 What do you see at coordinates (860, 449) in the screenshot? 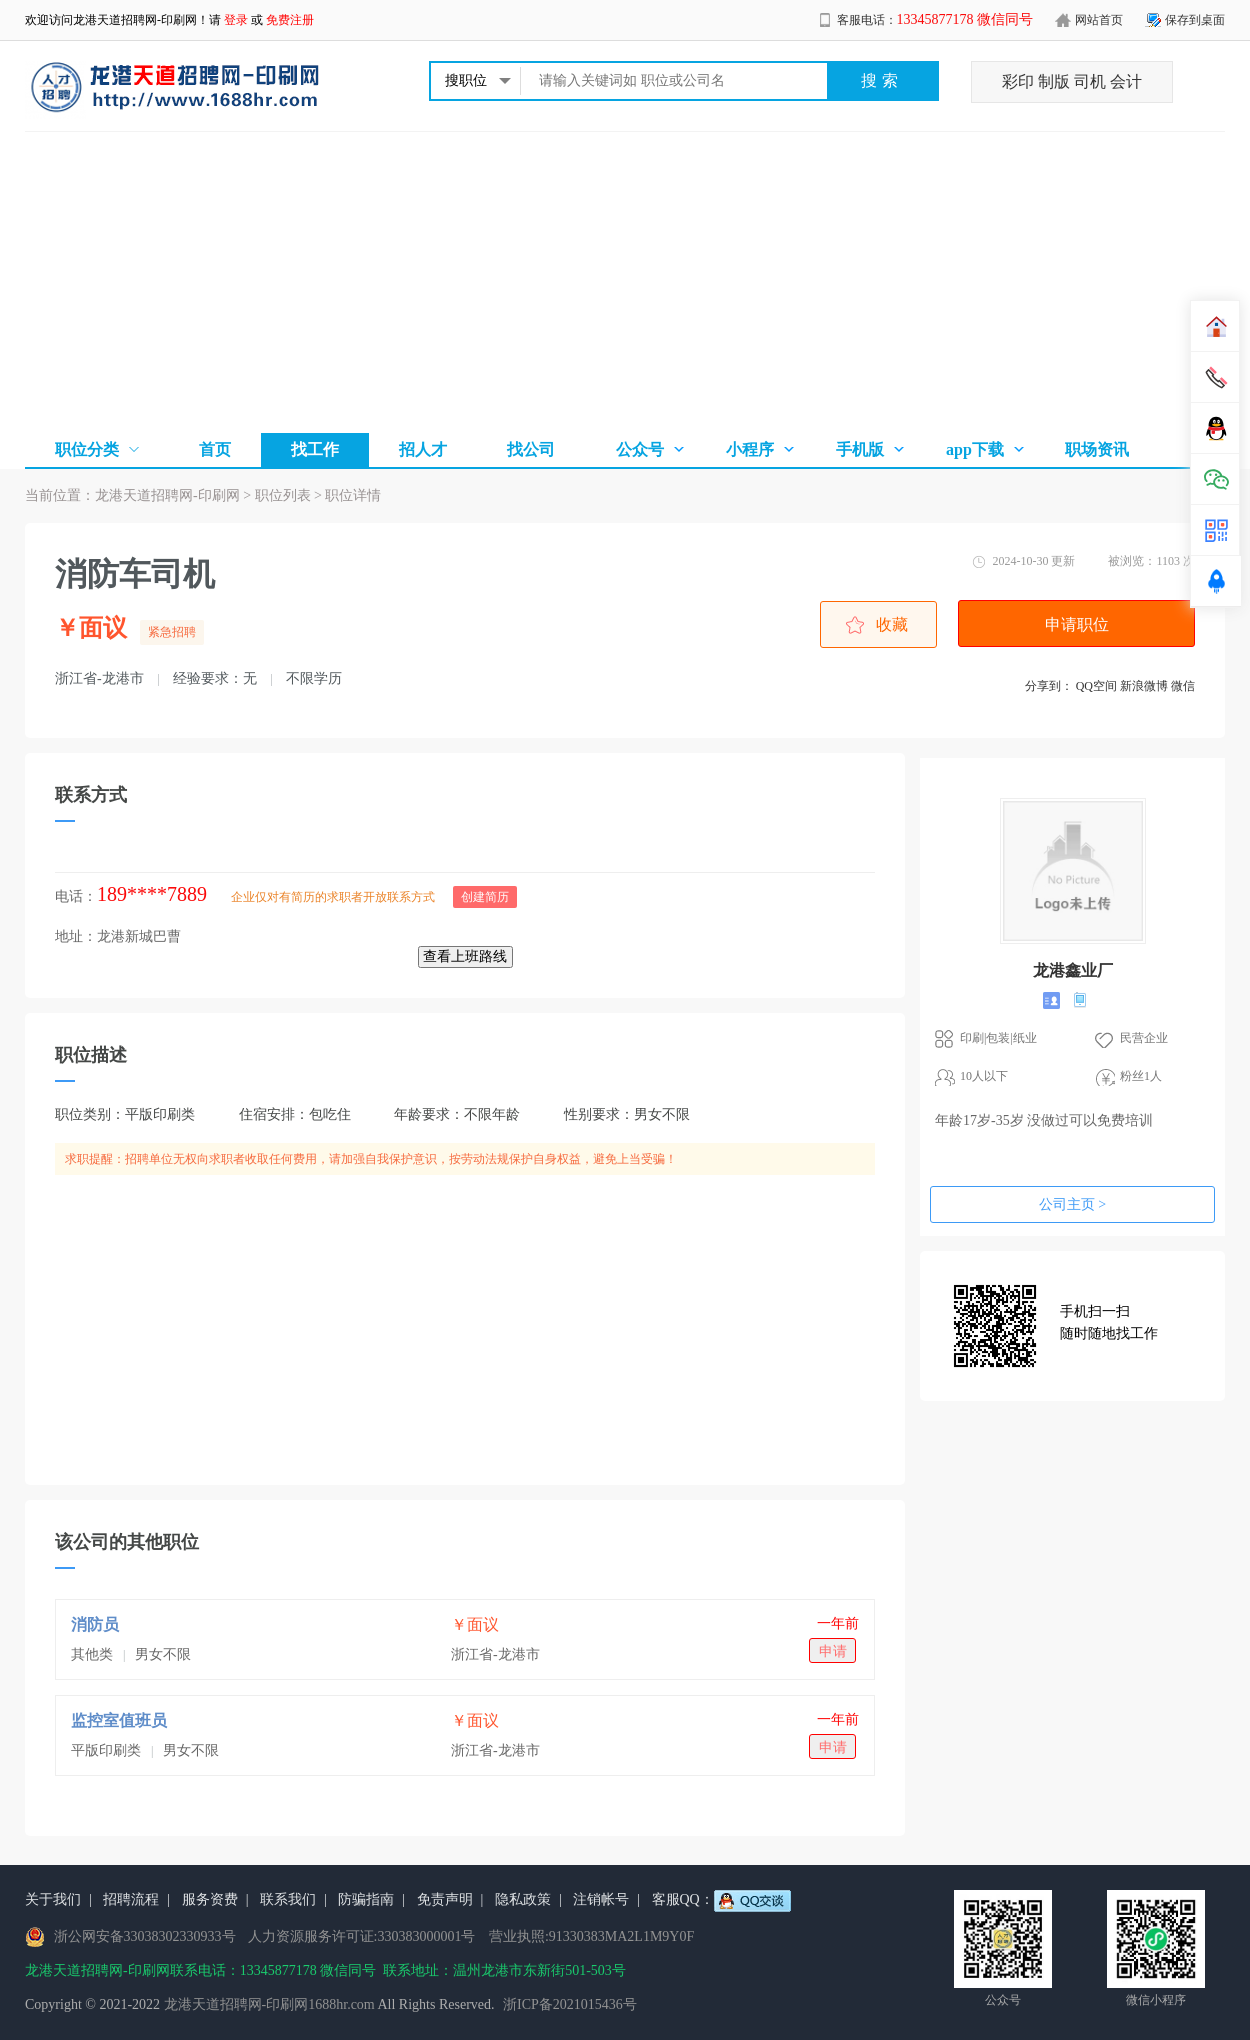
I see `手机版` at bounding box center [860, 449].